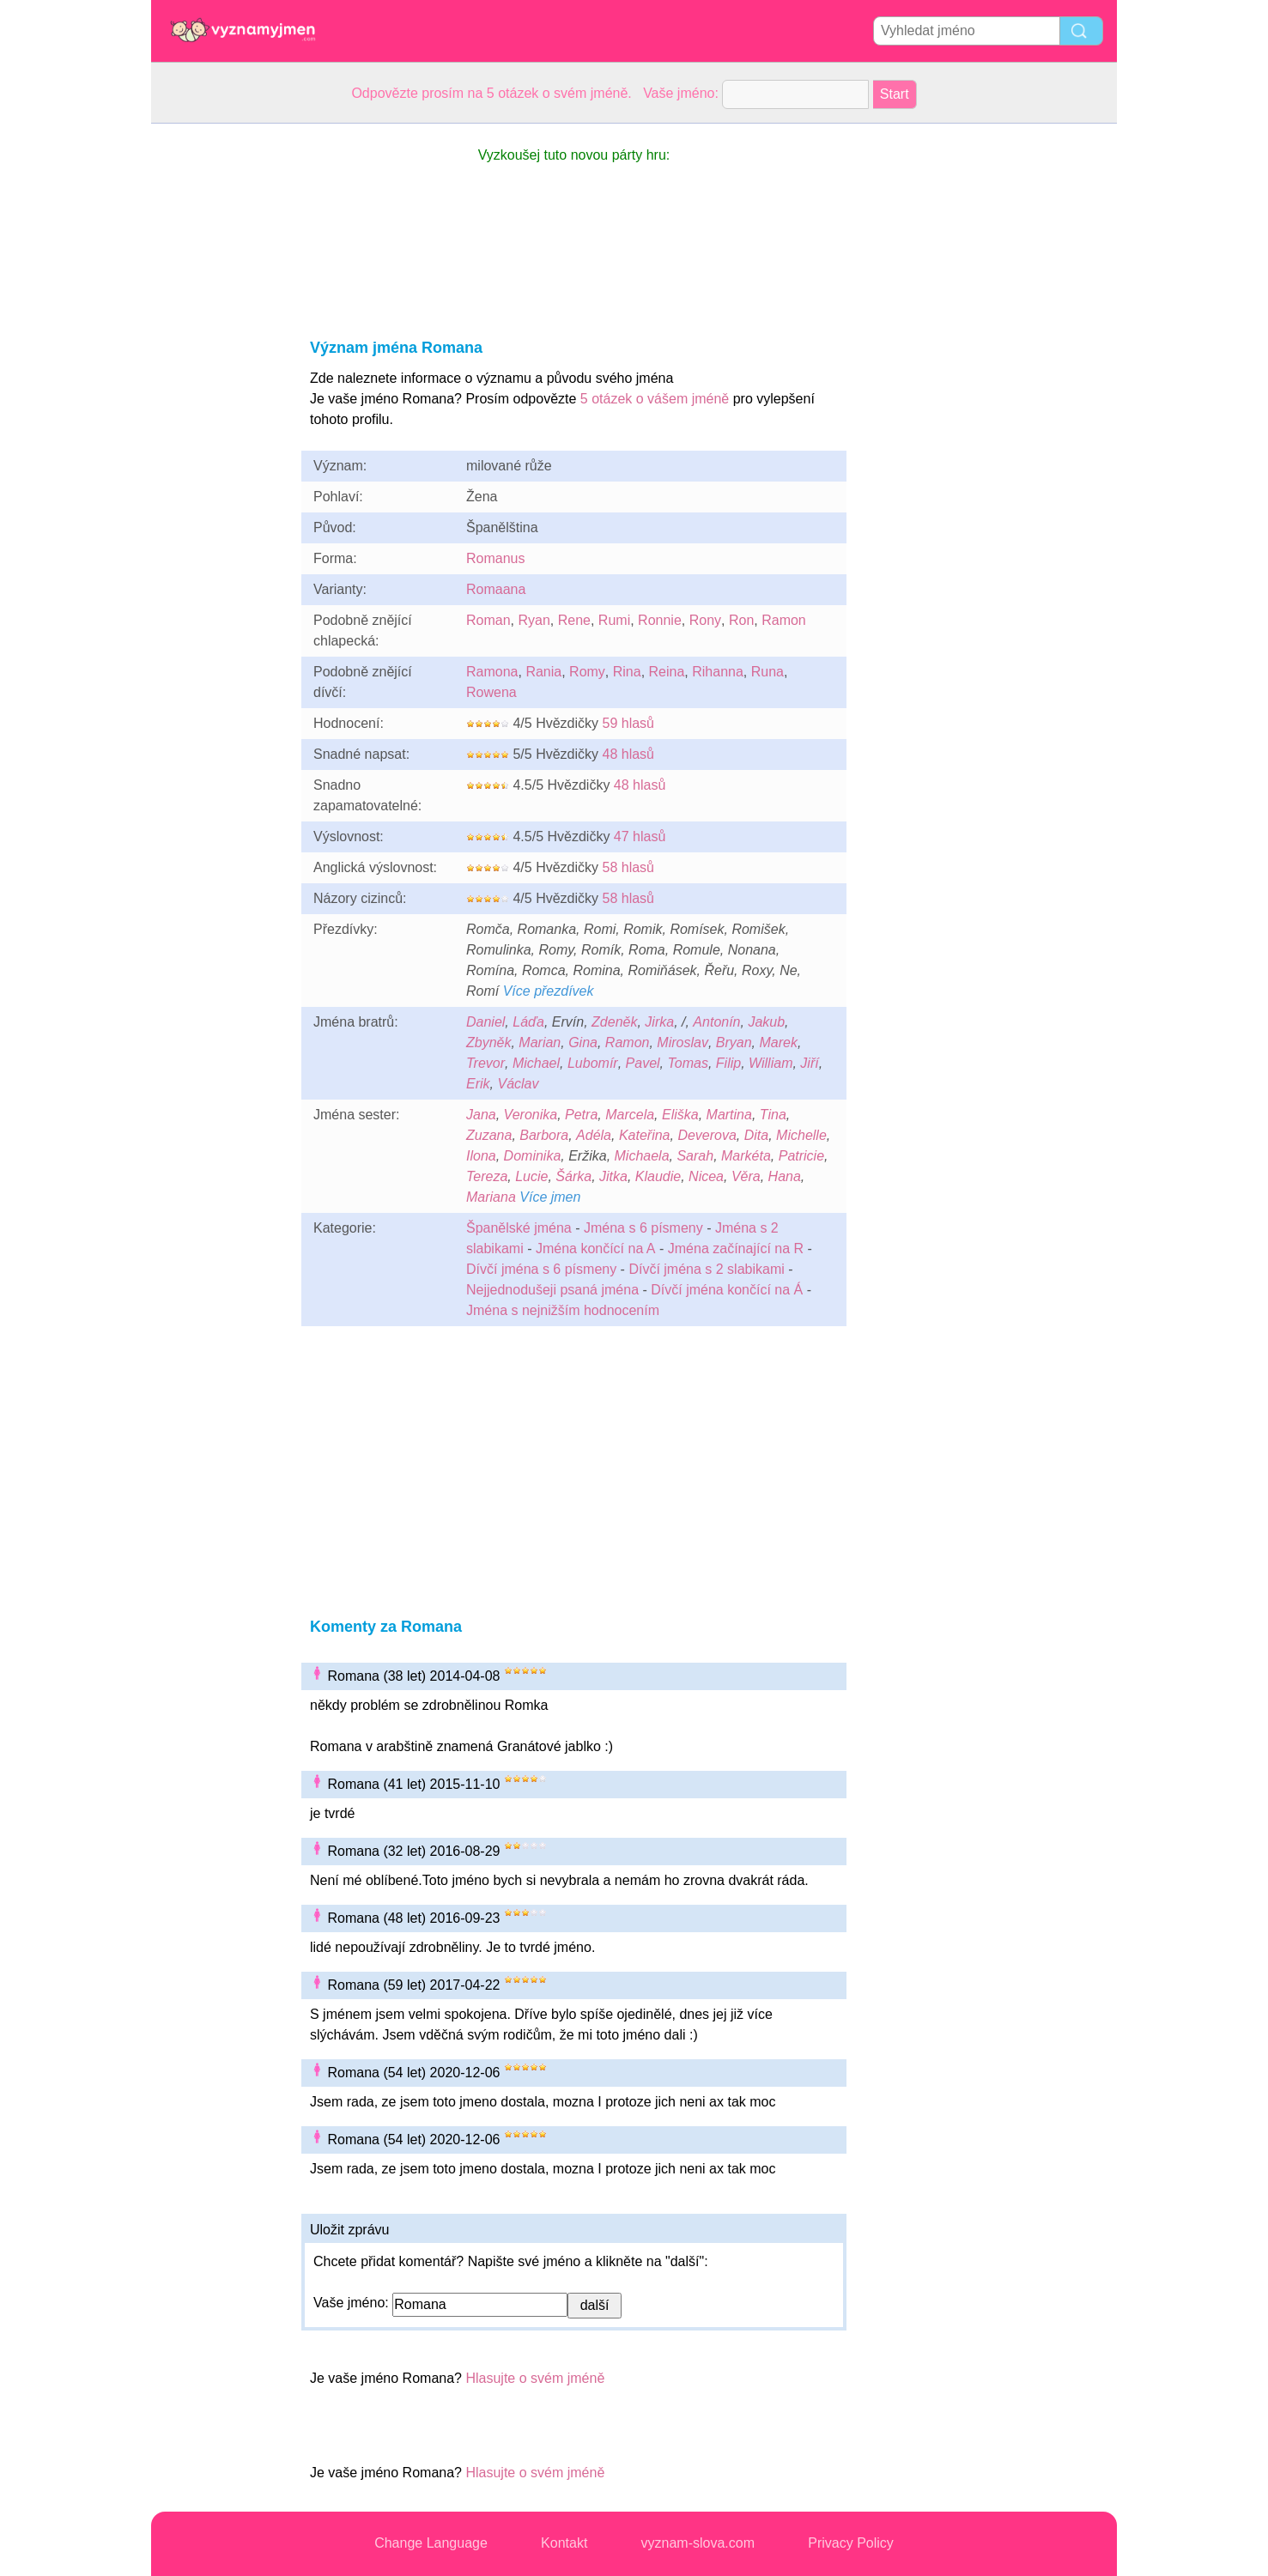 This screenshot has width=1268, height=2576. What do you see at coordinates (643, 1063) in the screenshot?
I see `Pavel` at bounding box center [643, 1063].